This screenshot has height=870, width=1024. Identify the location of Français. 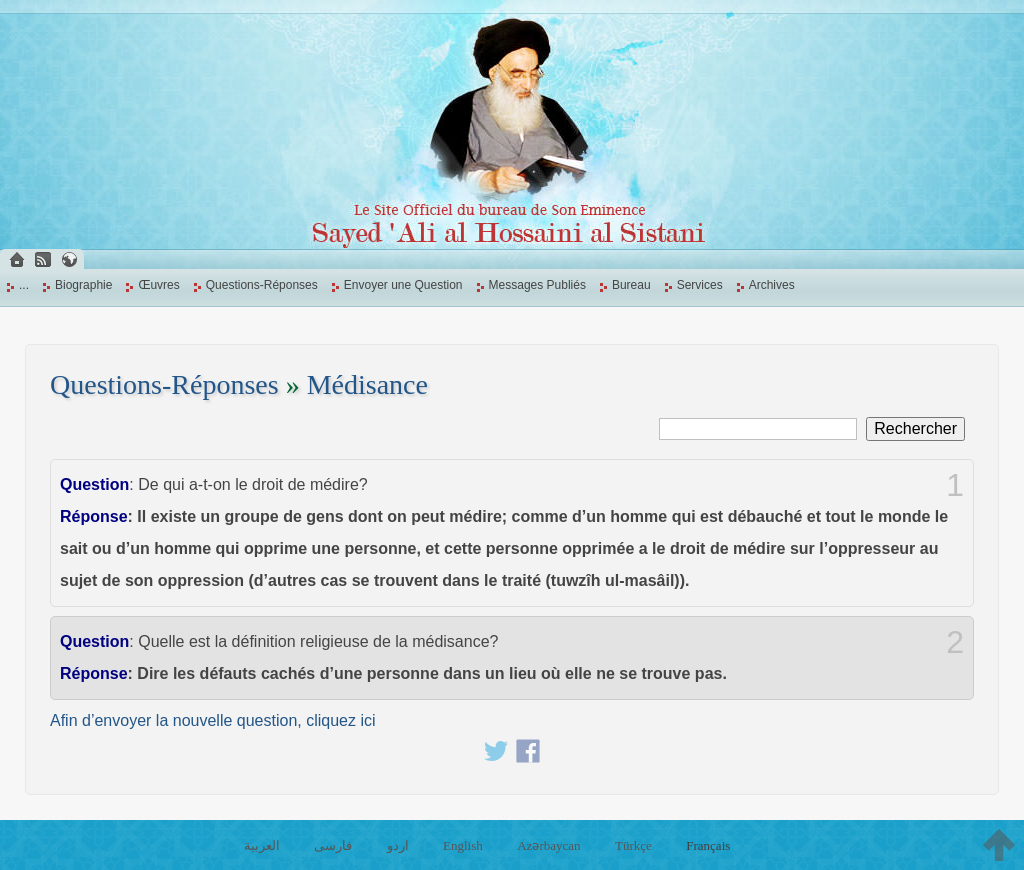
(708, 845).